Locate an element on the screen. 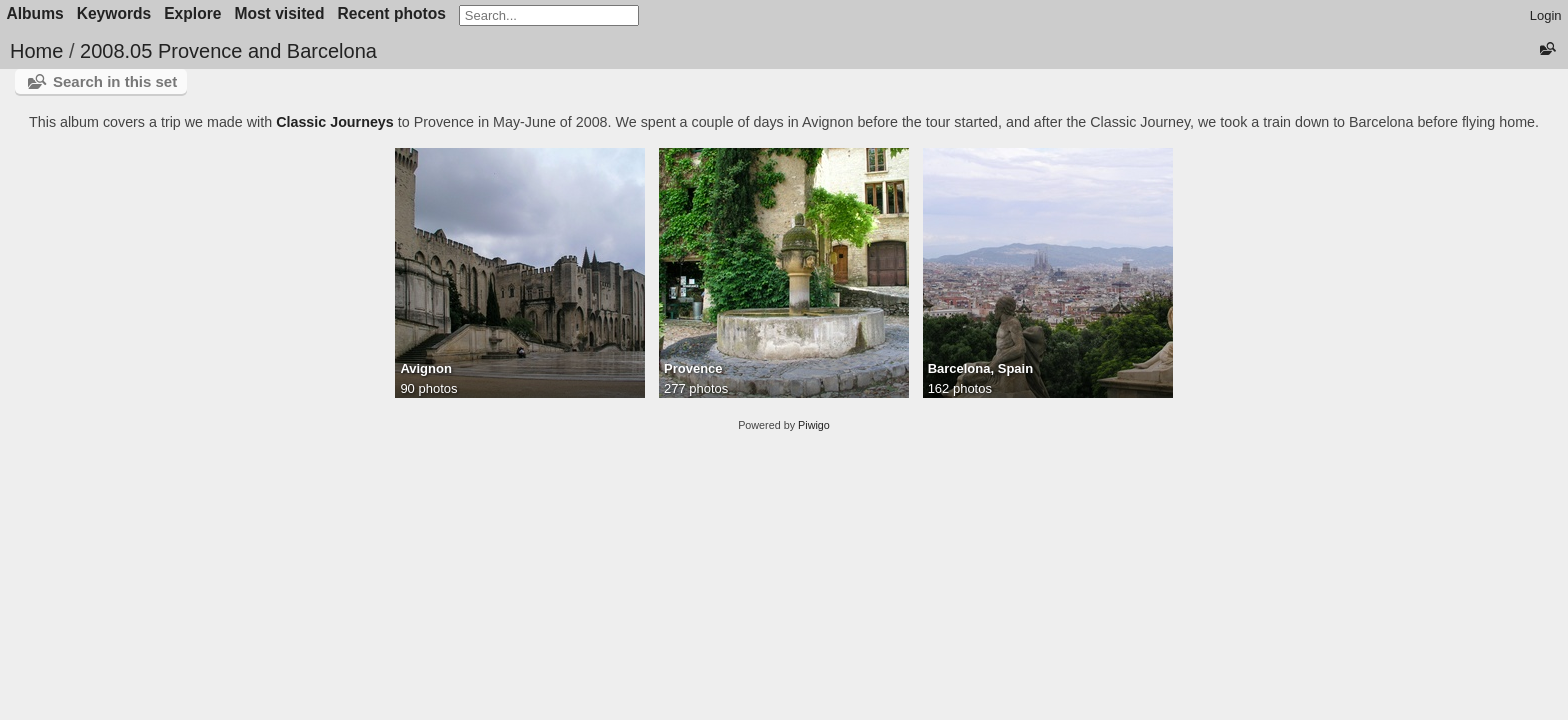 The height and width of the screenshot is (720, 1568). Keywords is located at coordinates (114, 13).